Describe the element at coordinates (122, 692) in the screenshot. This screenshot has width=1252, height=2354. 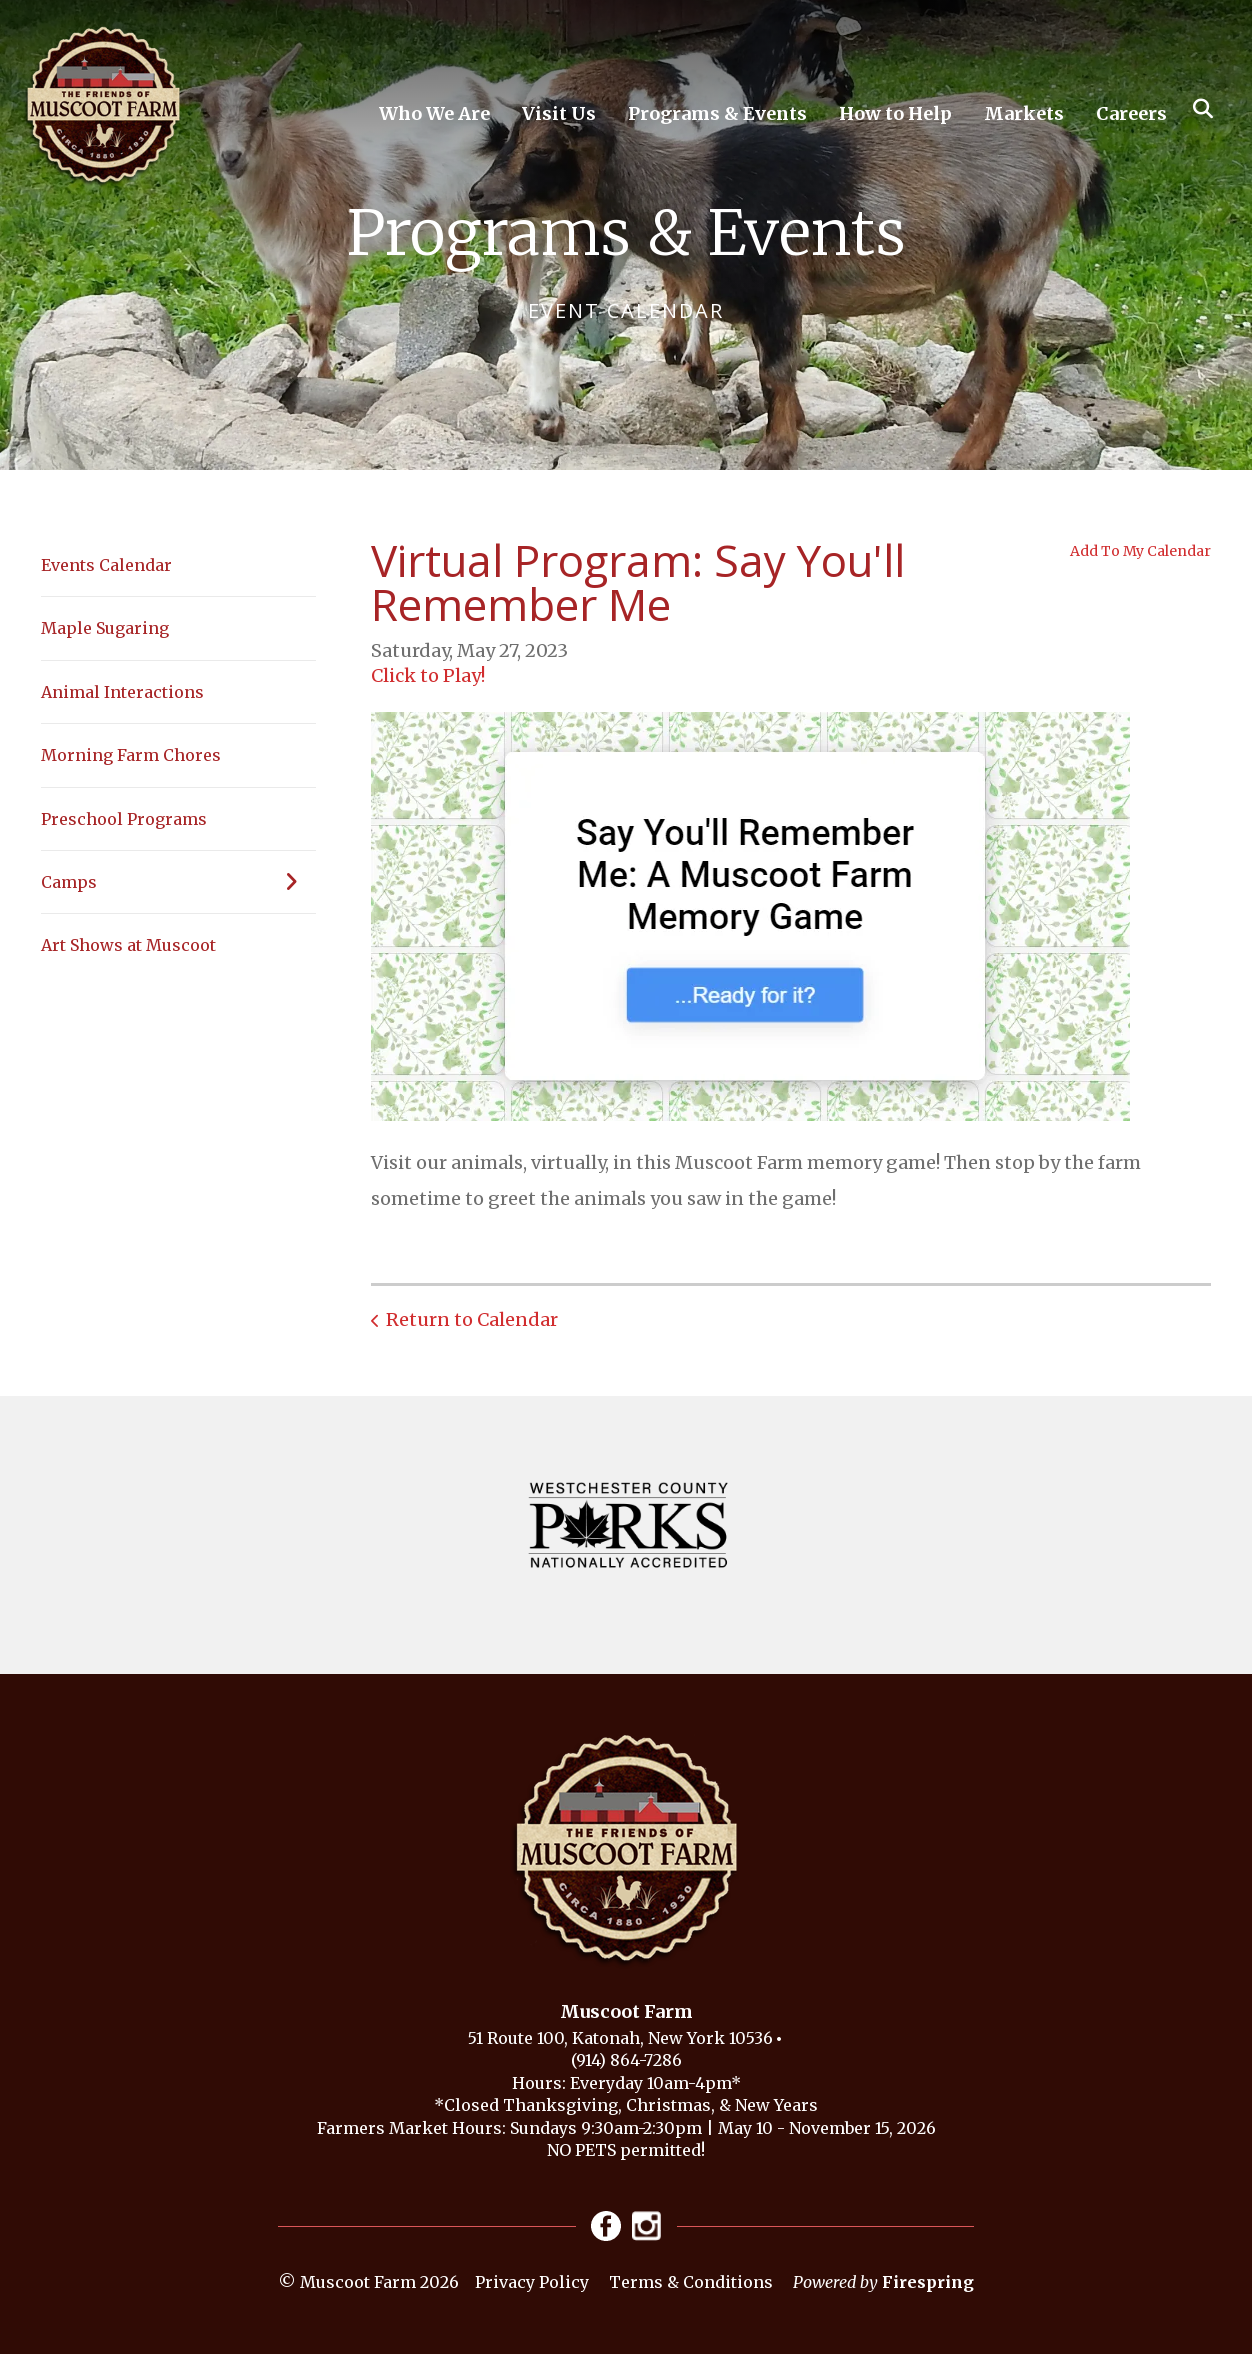
I see `Animal Interactions` at that location.